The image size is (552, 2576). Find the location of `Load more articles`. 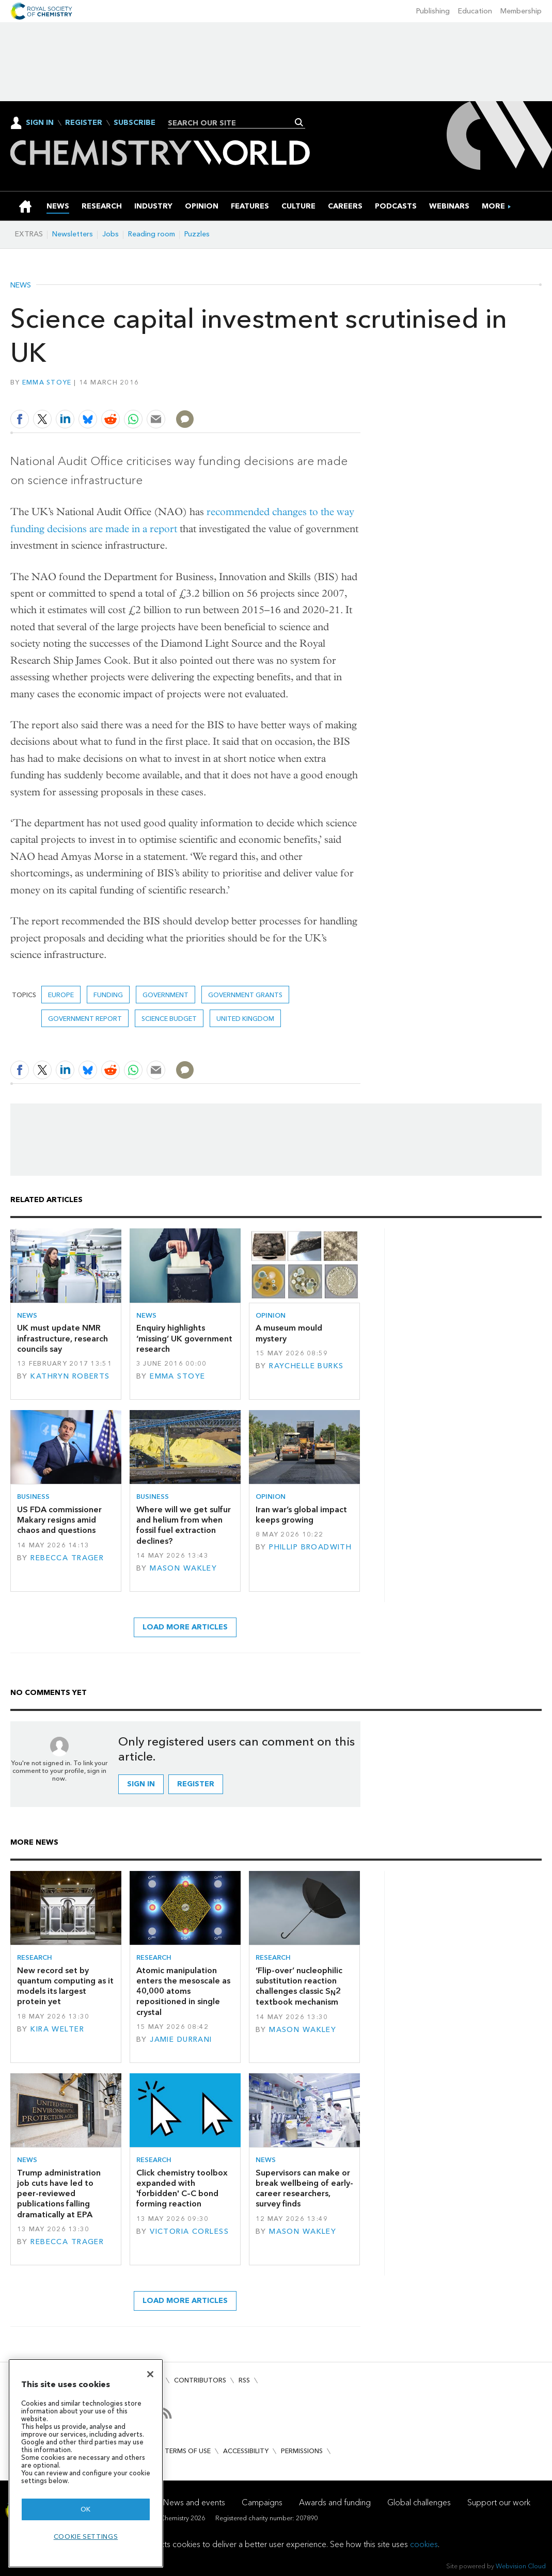

Load more articles is located at coordinates (185, 1627).